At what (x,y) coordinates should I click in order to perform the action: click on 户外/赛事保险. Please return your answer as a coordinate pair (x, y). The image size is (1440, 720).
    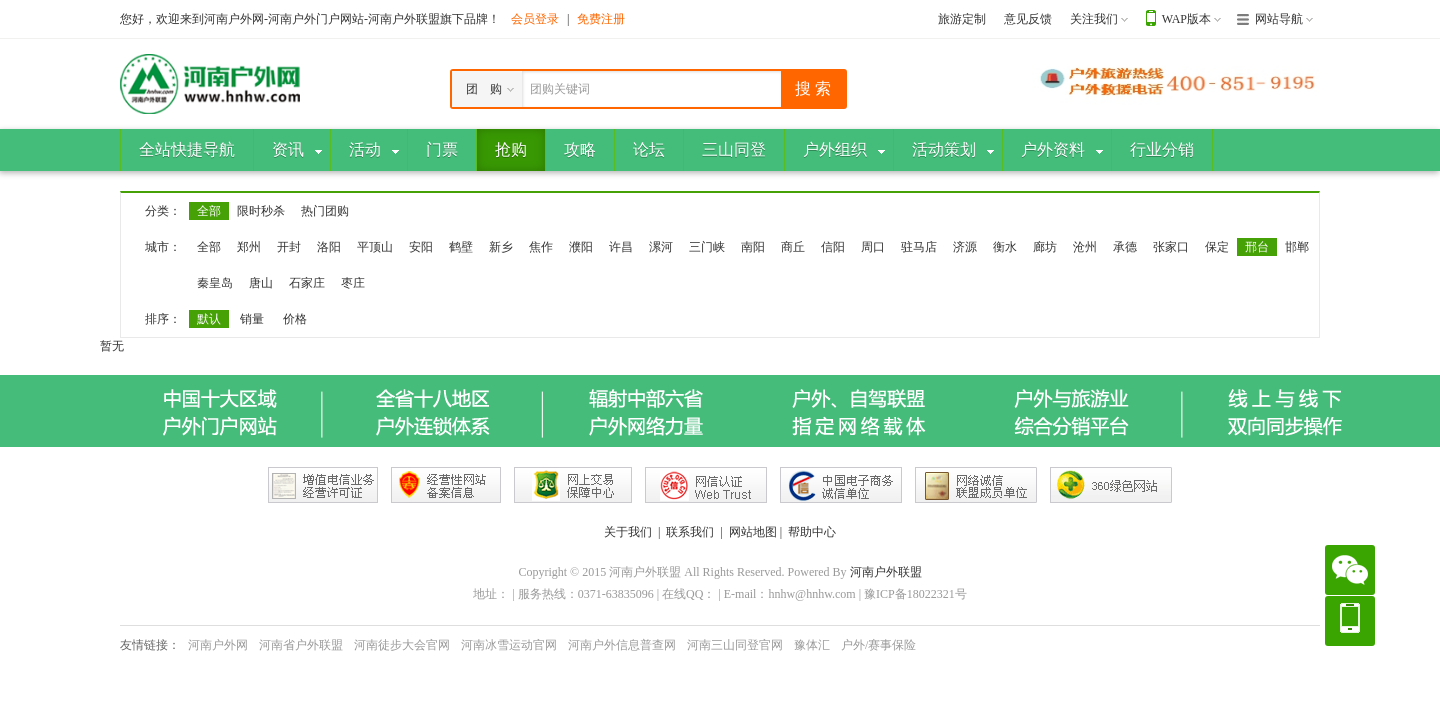
    Looking at the image, I should click on (878, 645).